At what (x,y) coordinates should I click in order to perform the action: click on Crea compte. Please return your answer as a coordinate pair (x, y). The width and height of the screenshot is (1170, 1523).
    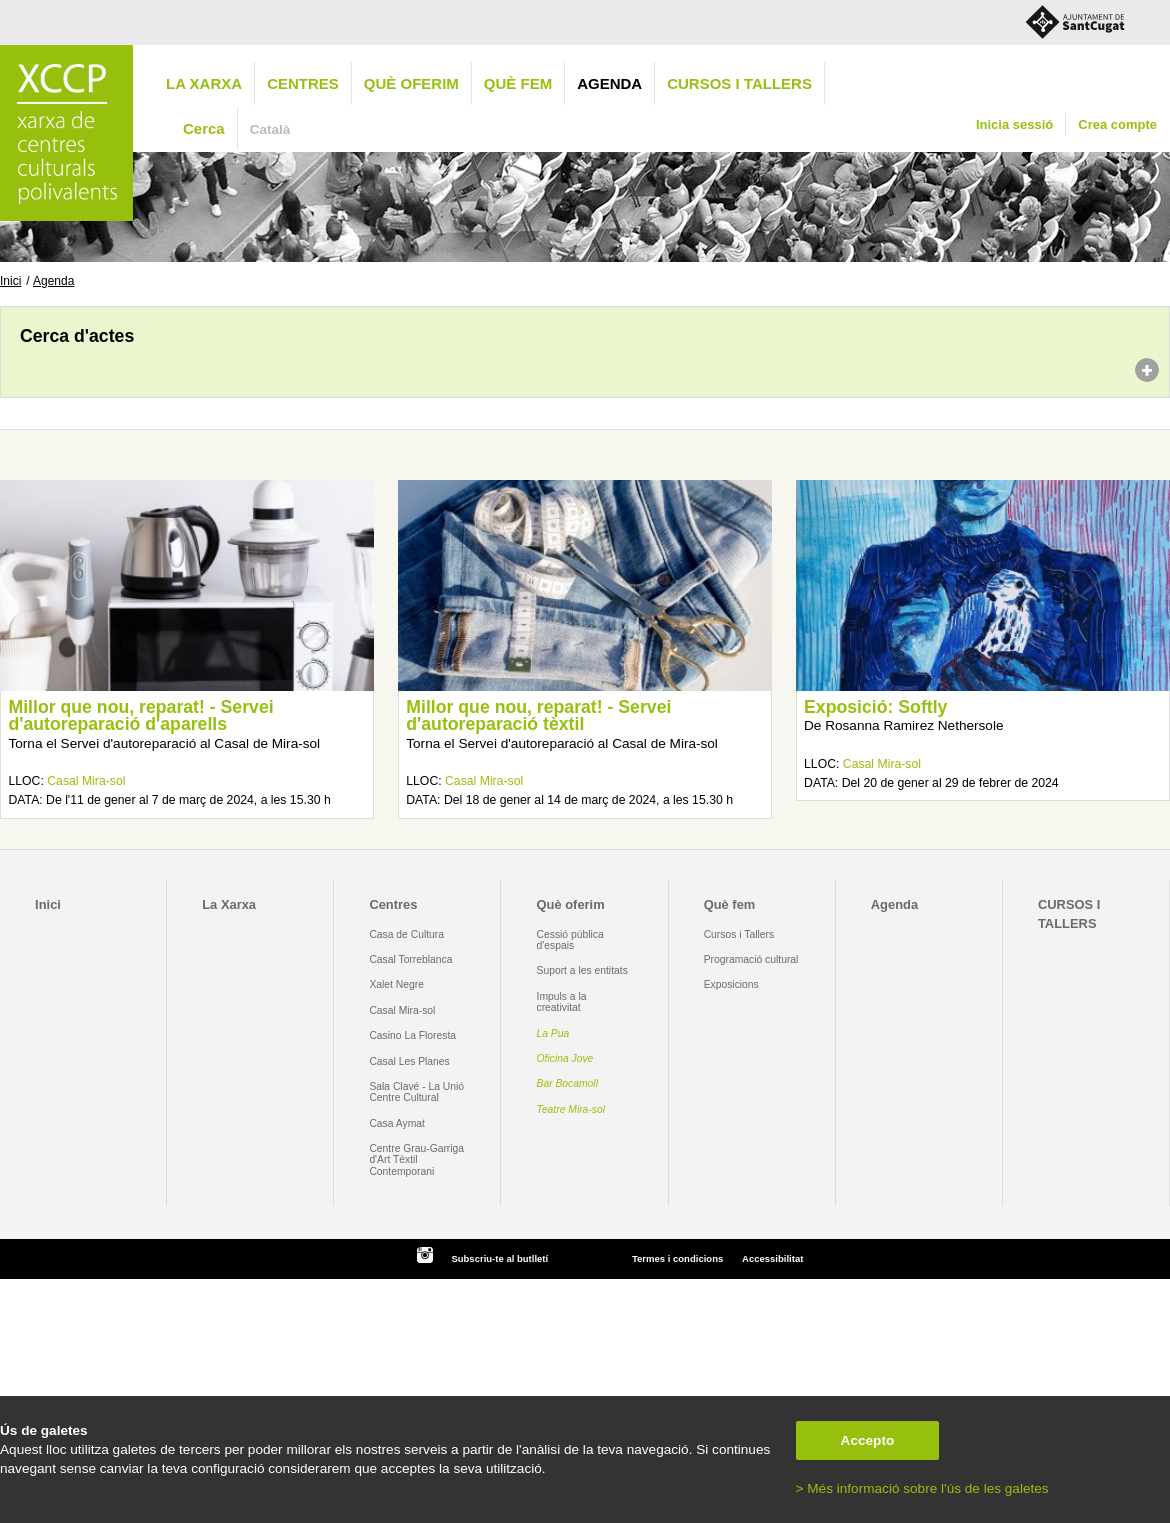
    Looking at the image, I should click on (1117, 124).